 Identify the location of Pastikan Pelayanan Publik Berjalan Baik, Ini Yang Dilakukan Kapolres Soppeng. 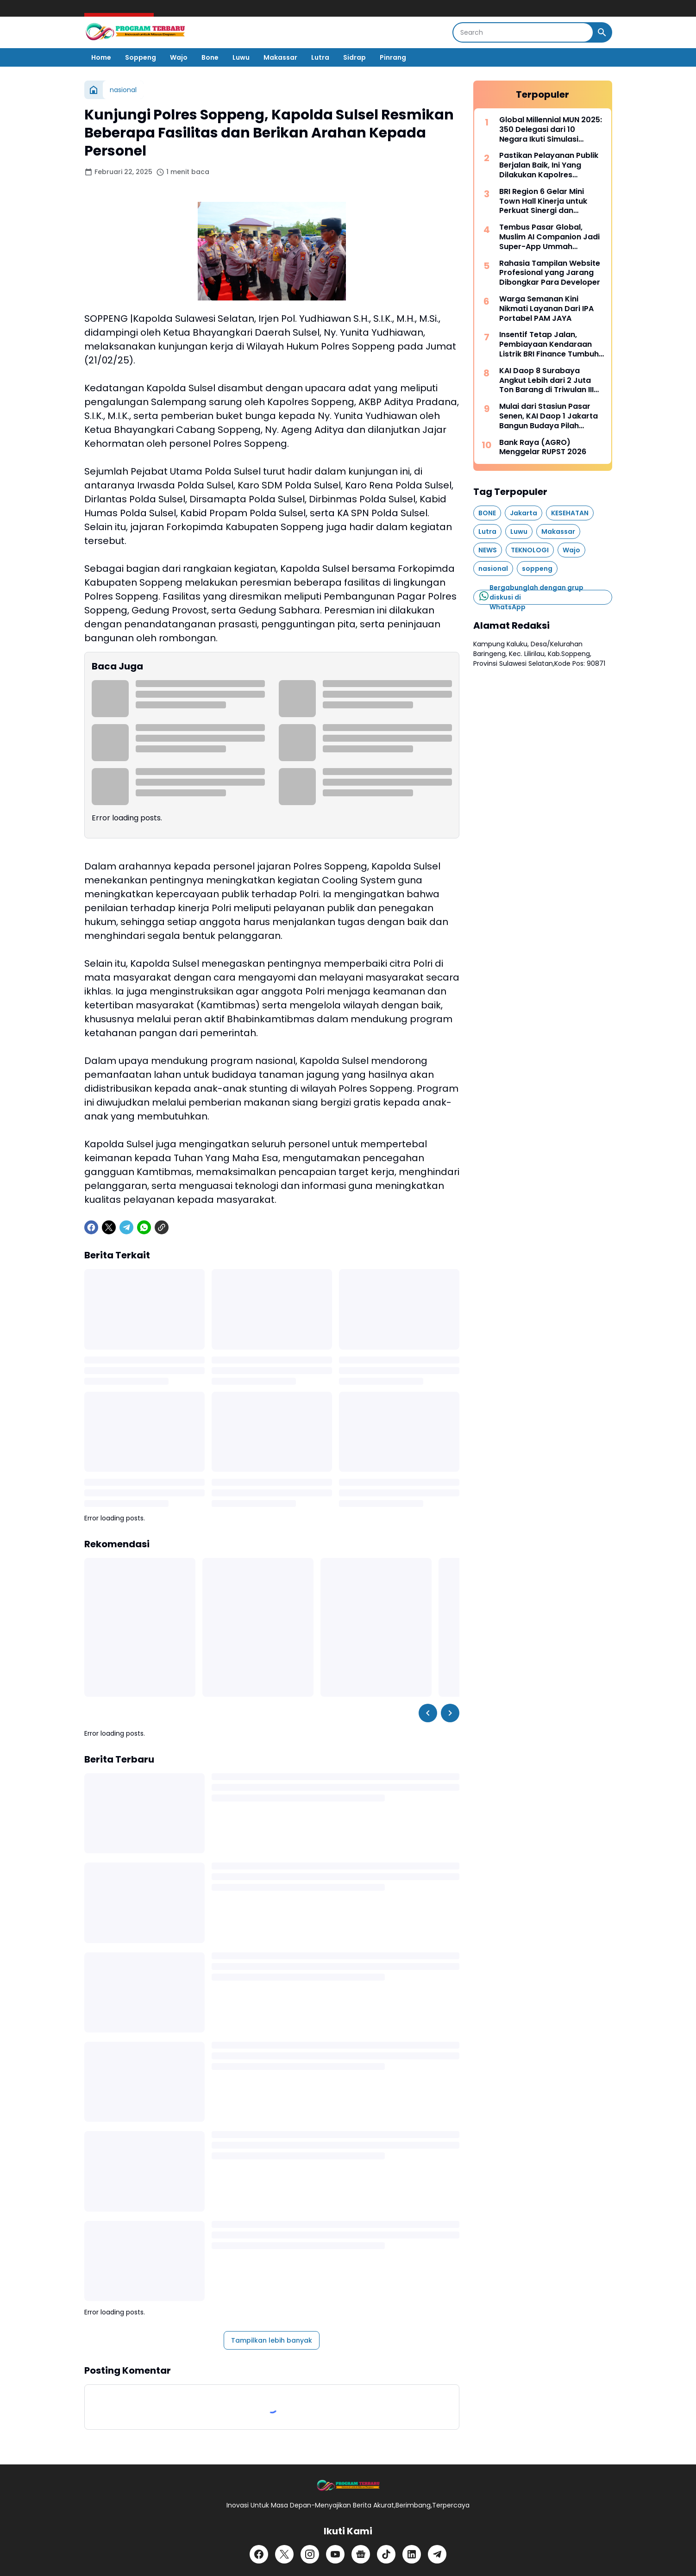
(548, 165).